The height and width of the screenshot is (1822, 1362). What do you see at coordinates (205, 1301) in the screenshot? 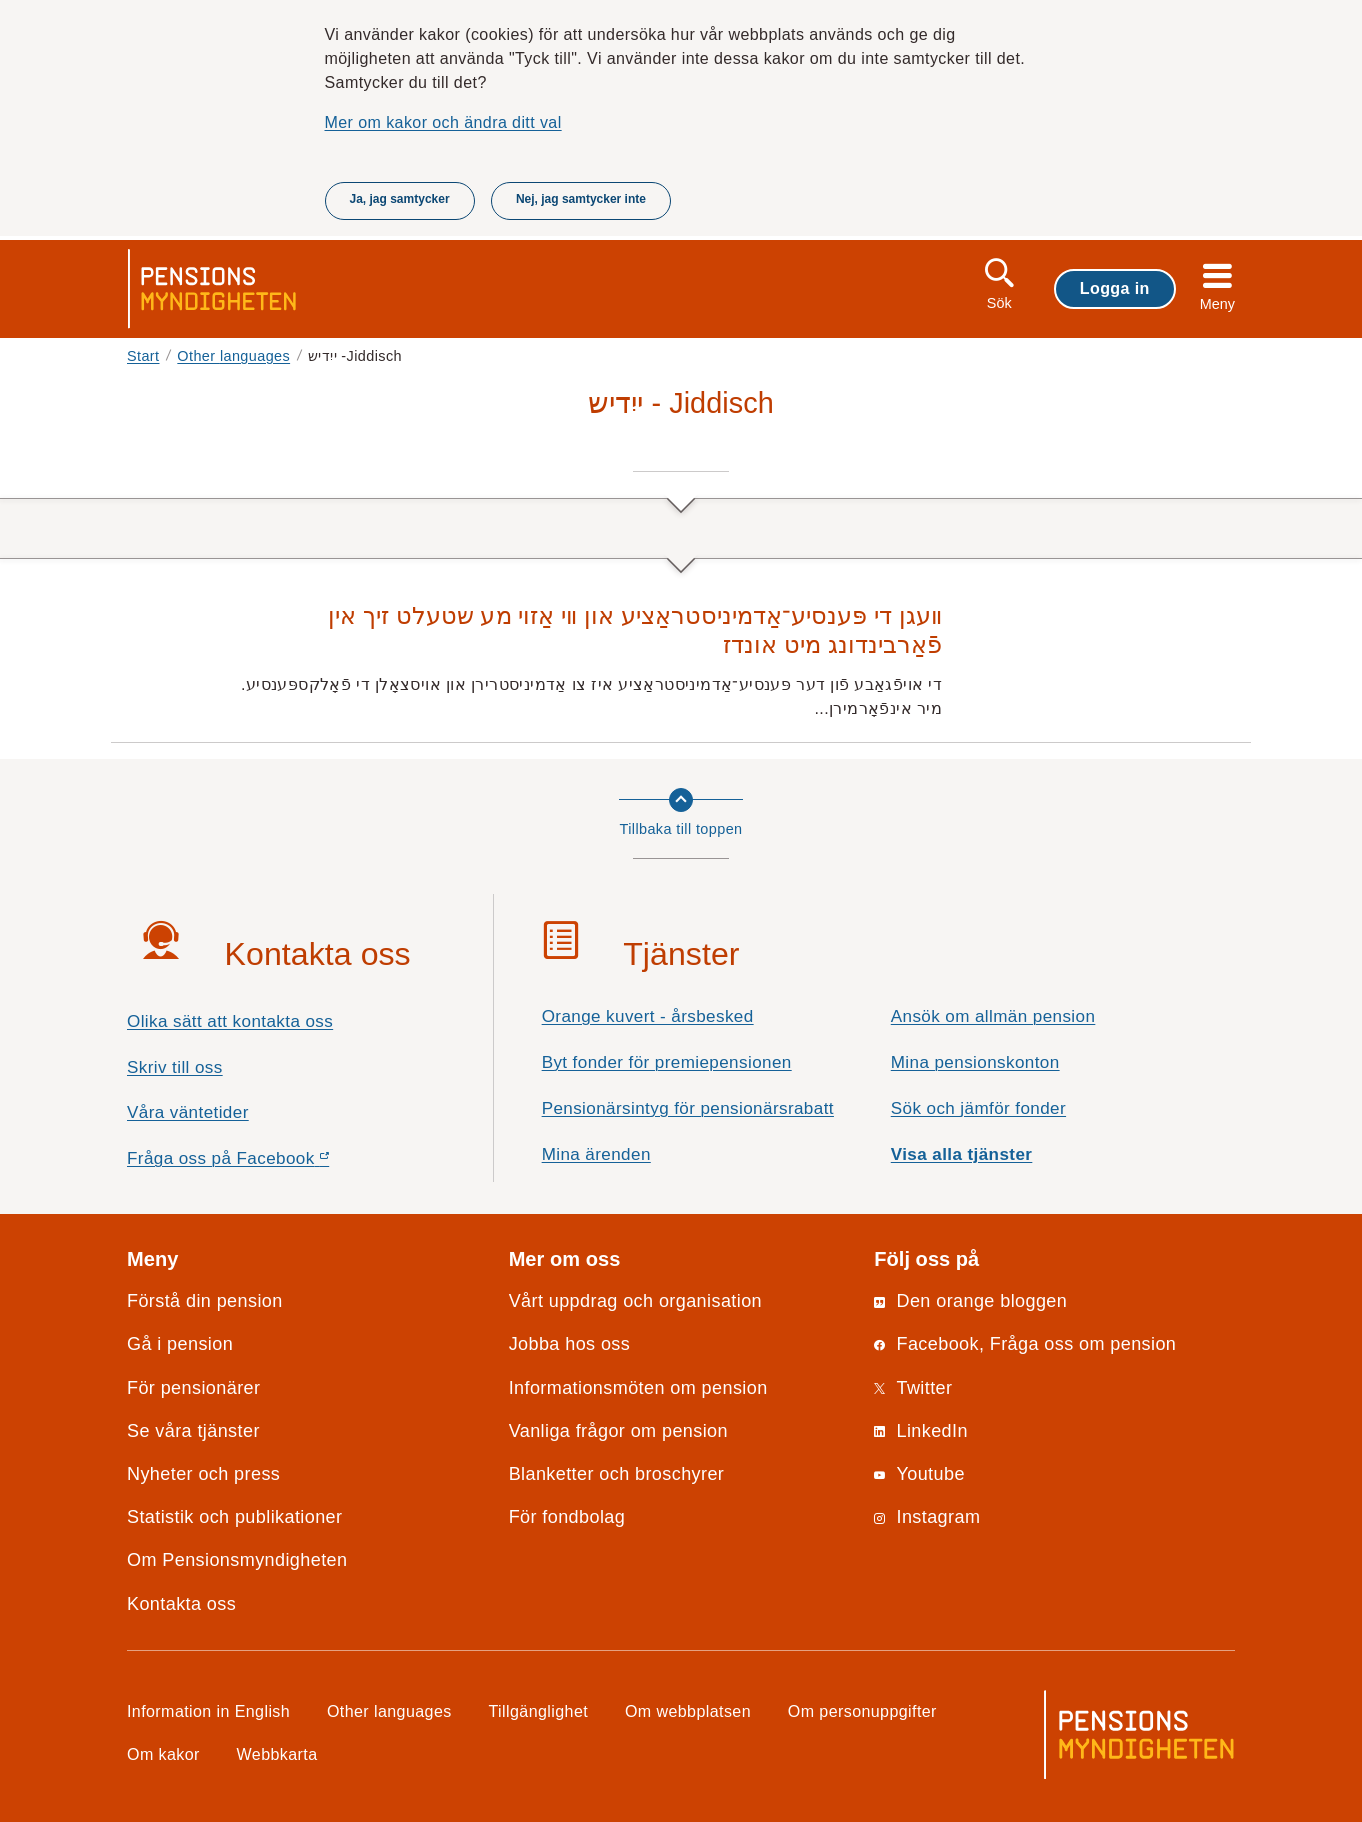
I see `Förstå din pension` at bounding box center [205, 1301].